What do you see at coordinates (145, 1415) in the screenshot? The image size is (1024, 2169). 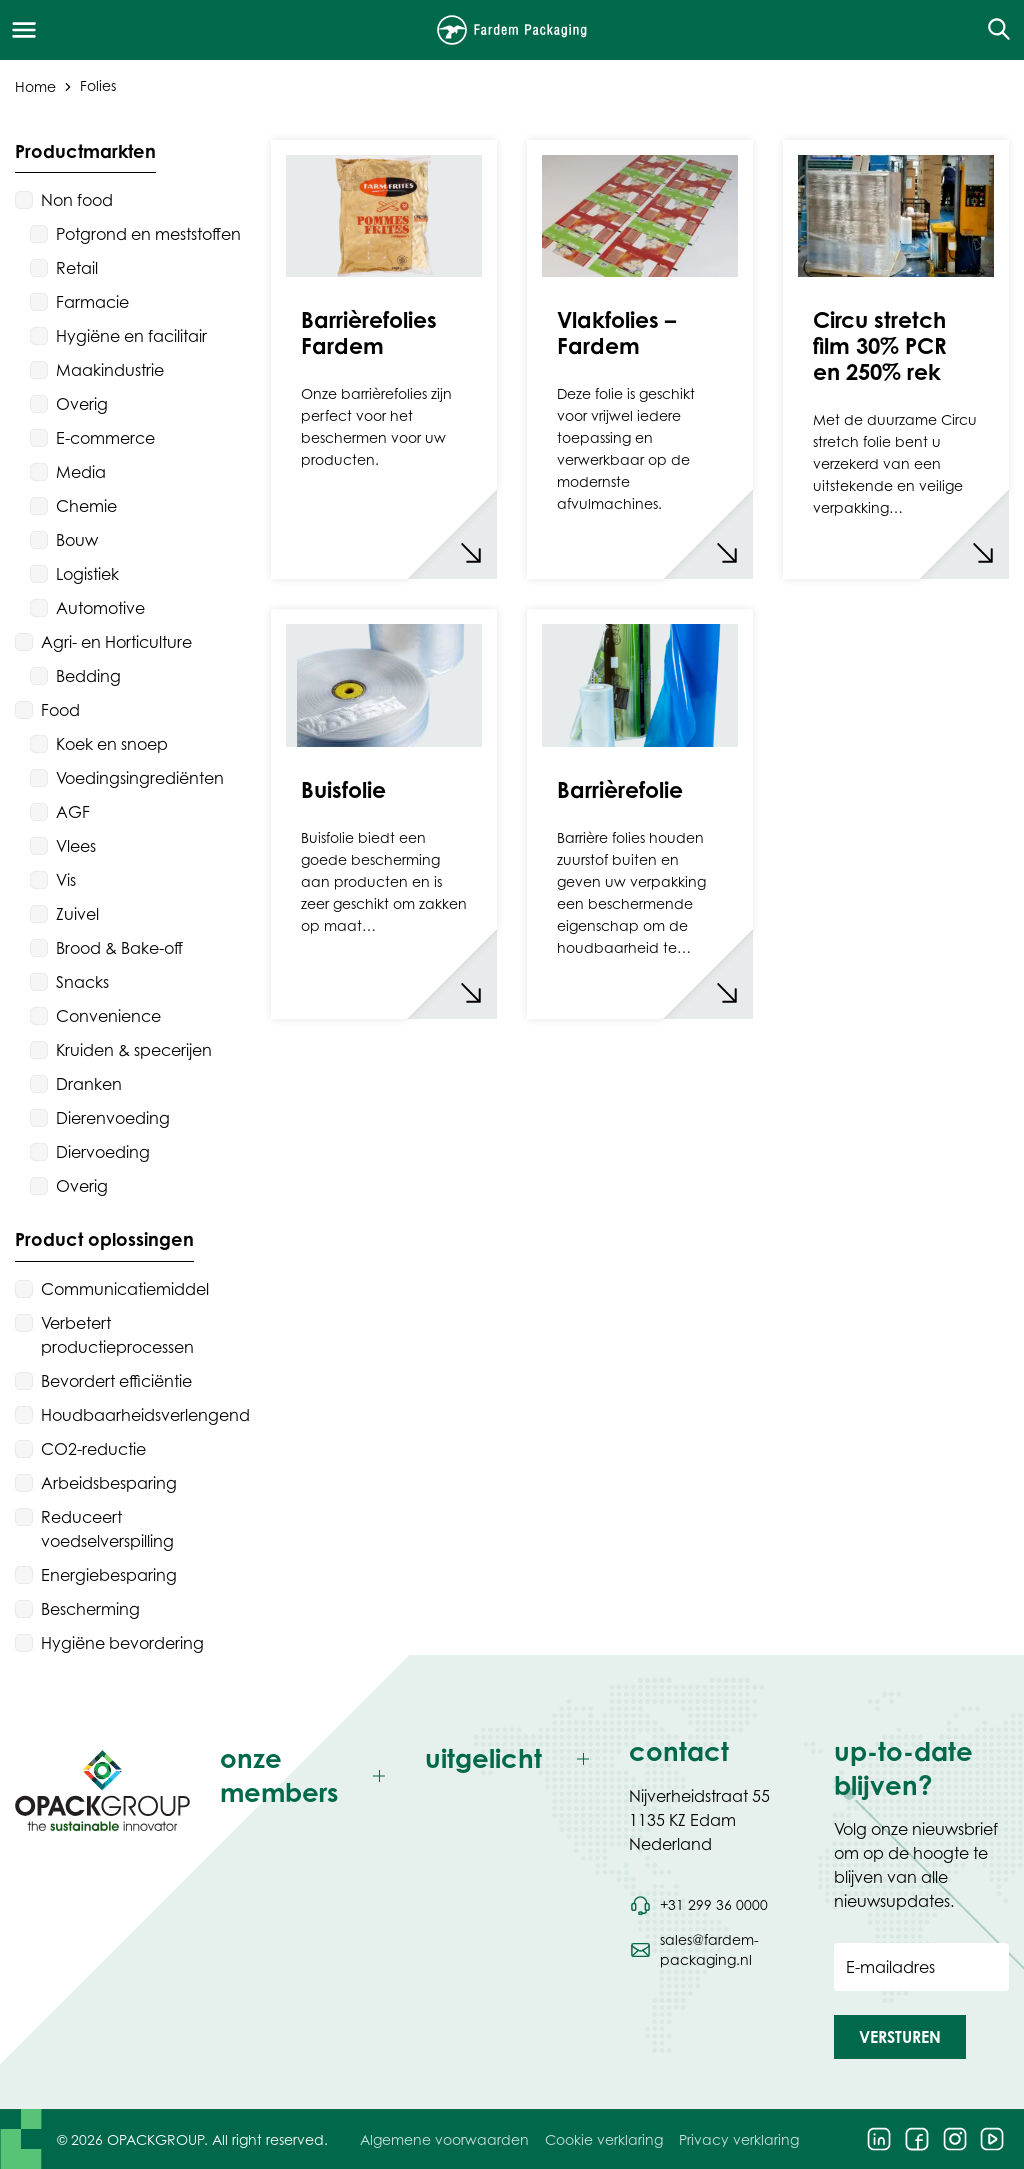 I see `Houdbaarheidsverlengend` at bounding box center [145, 1415].